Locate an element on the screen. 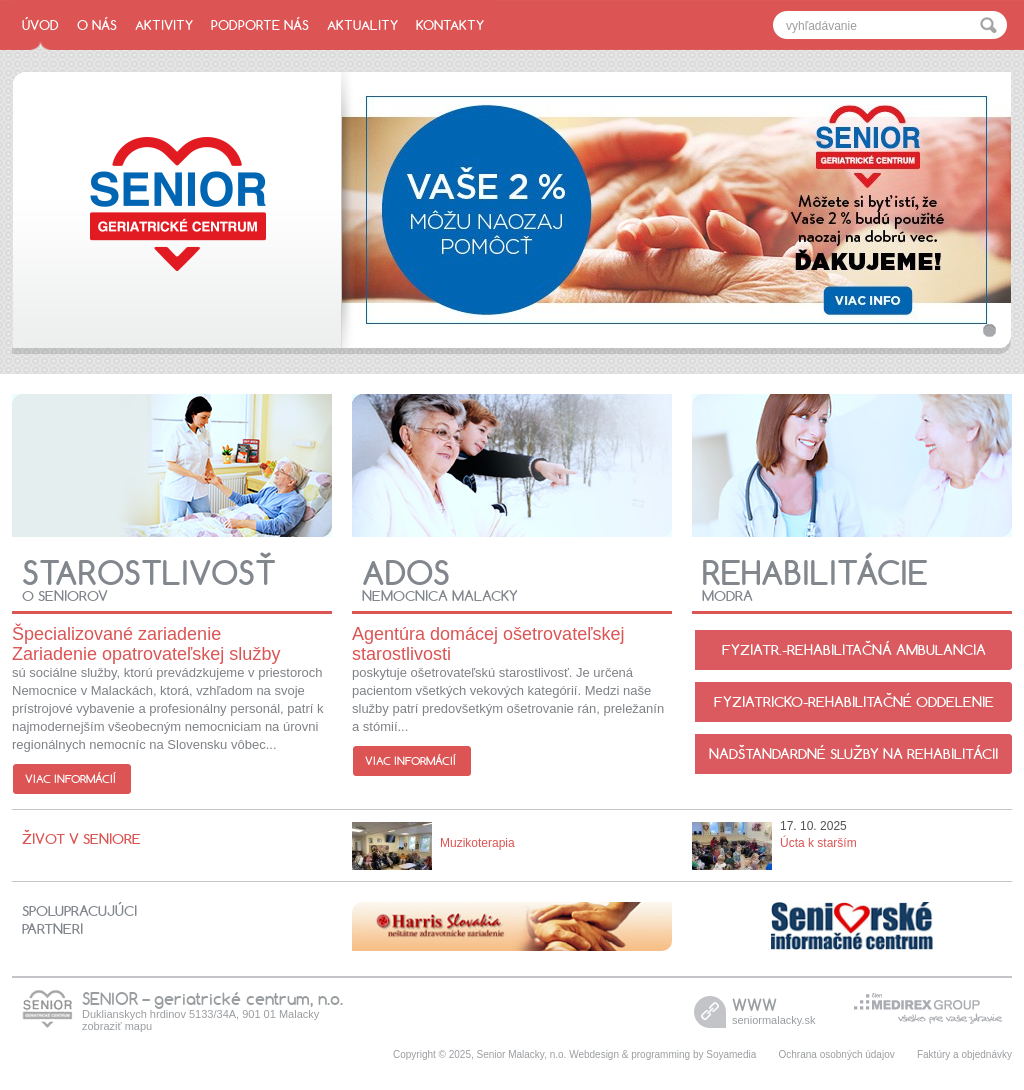 The image size is (1024, 1090). Úcta k starším is located at coordinates (818, 843).